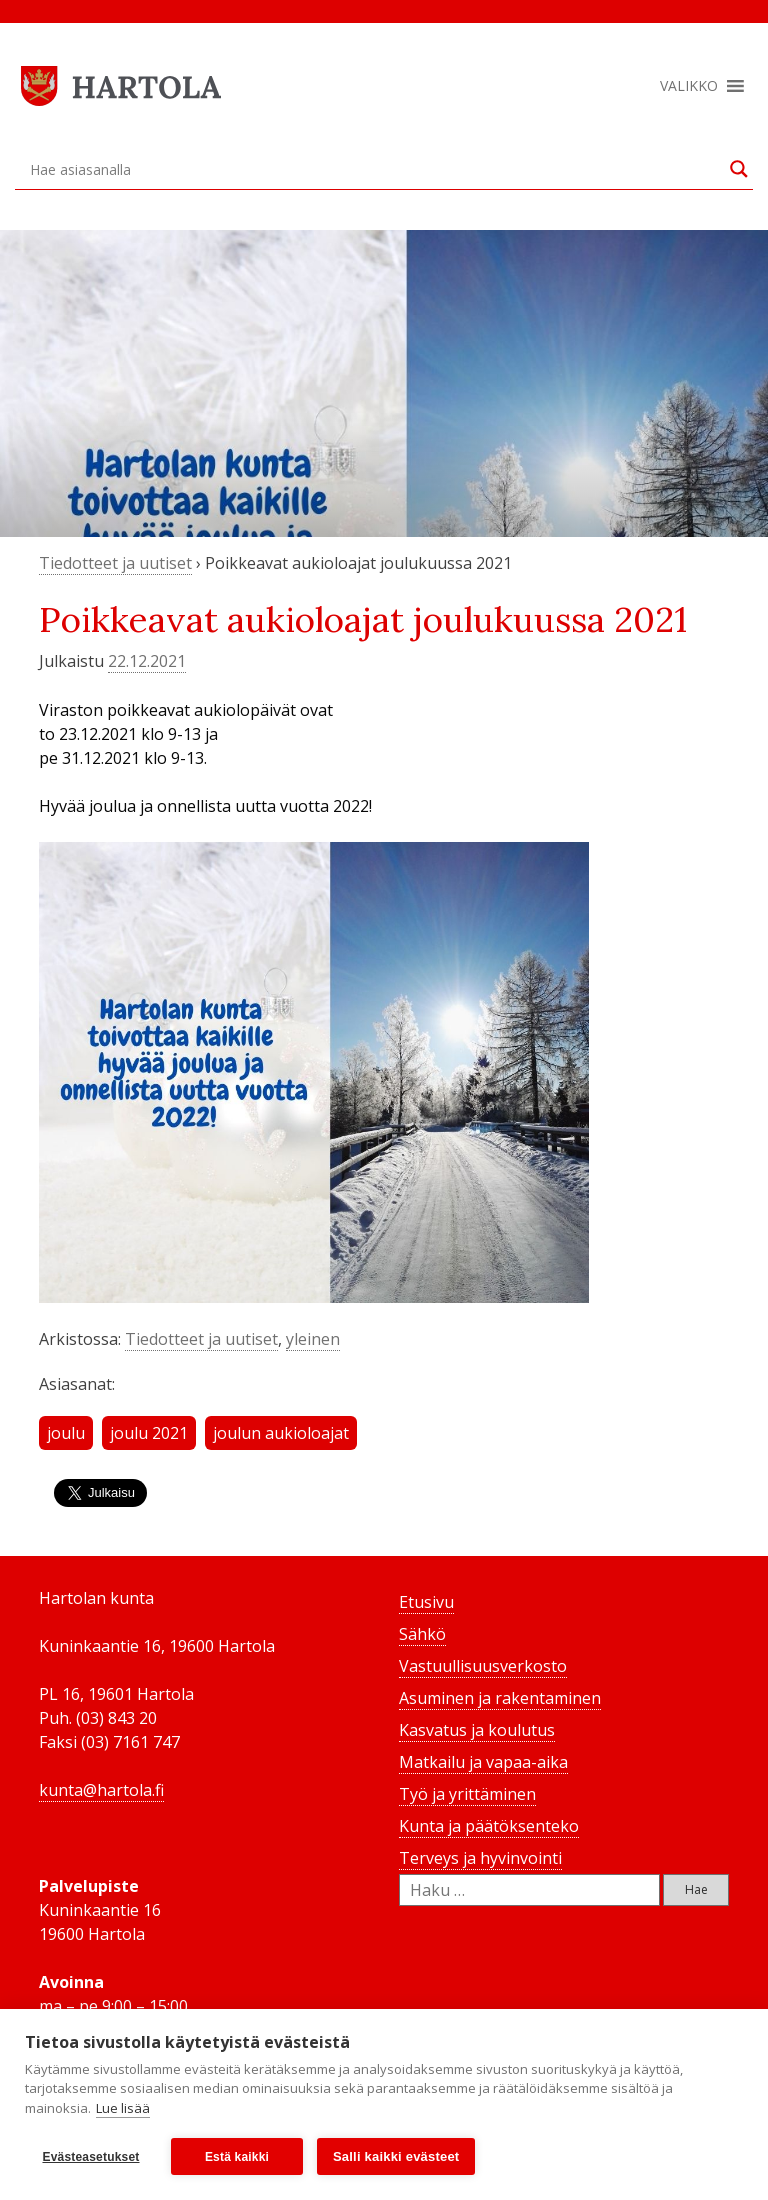  I want to click on Lue lisää, so click(123, 2108).